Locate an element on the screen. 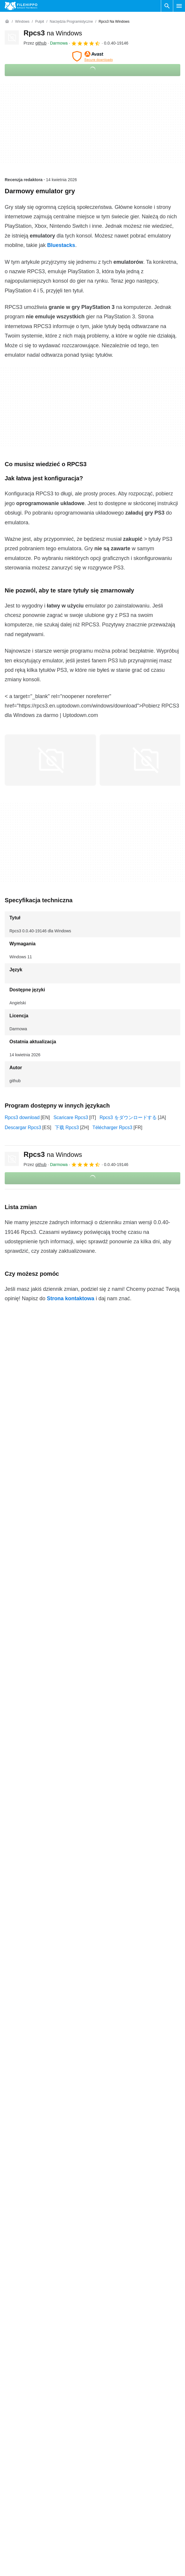  [Strona główna] is located at coordinates (7, 21).